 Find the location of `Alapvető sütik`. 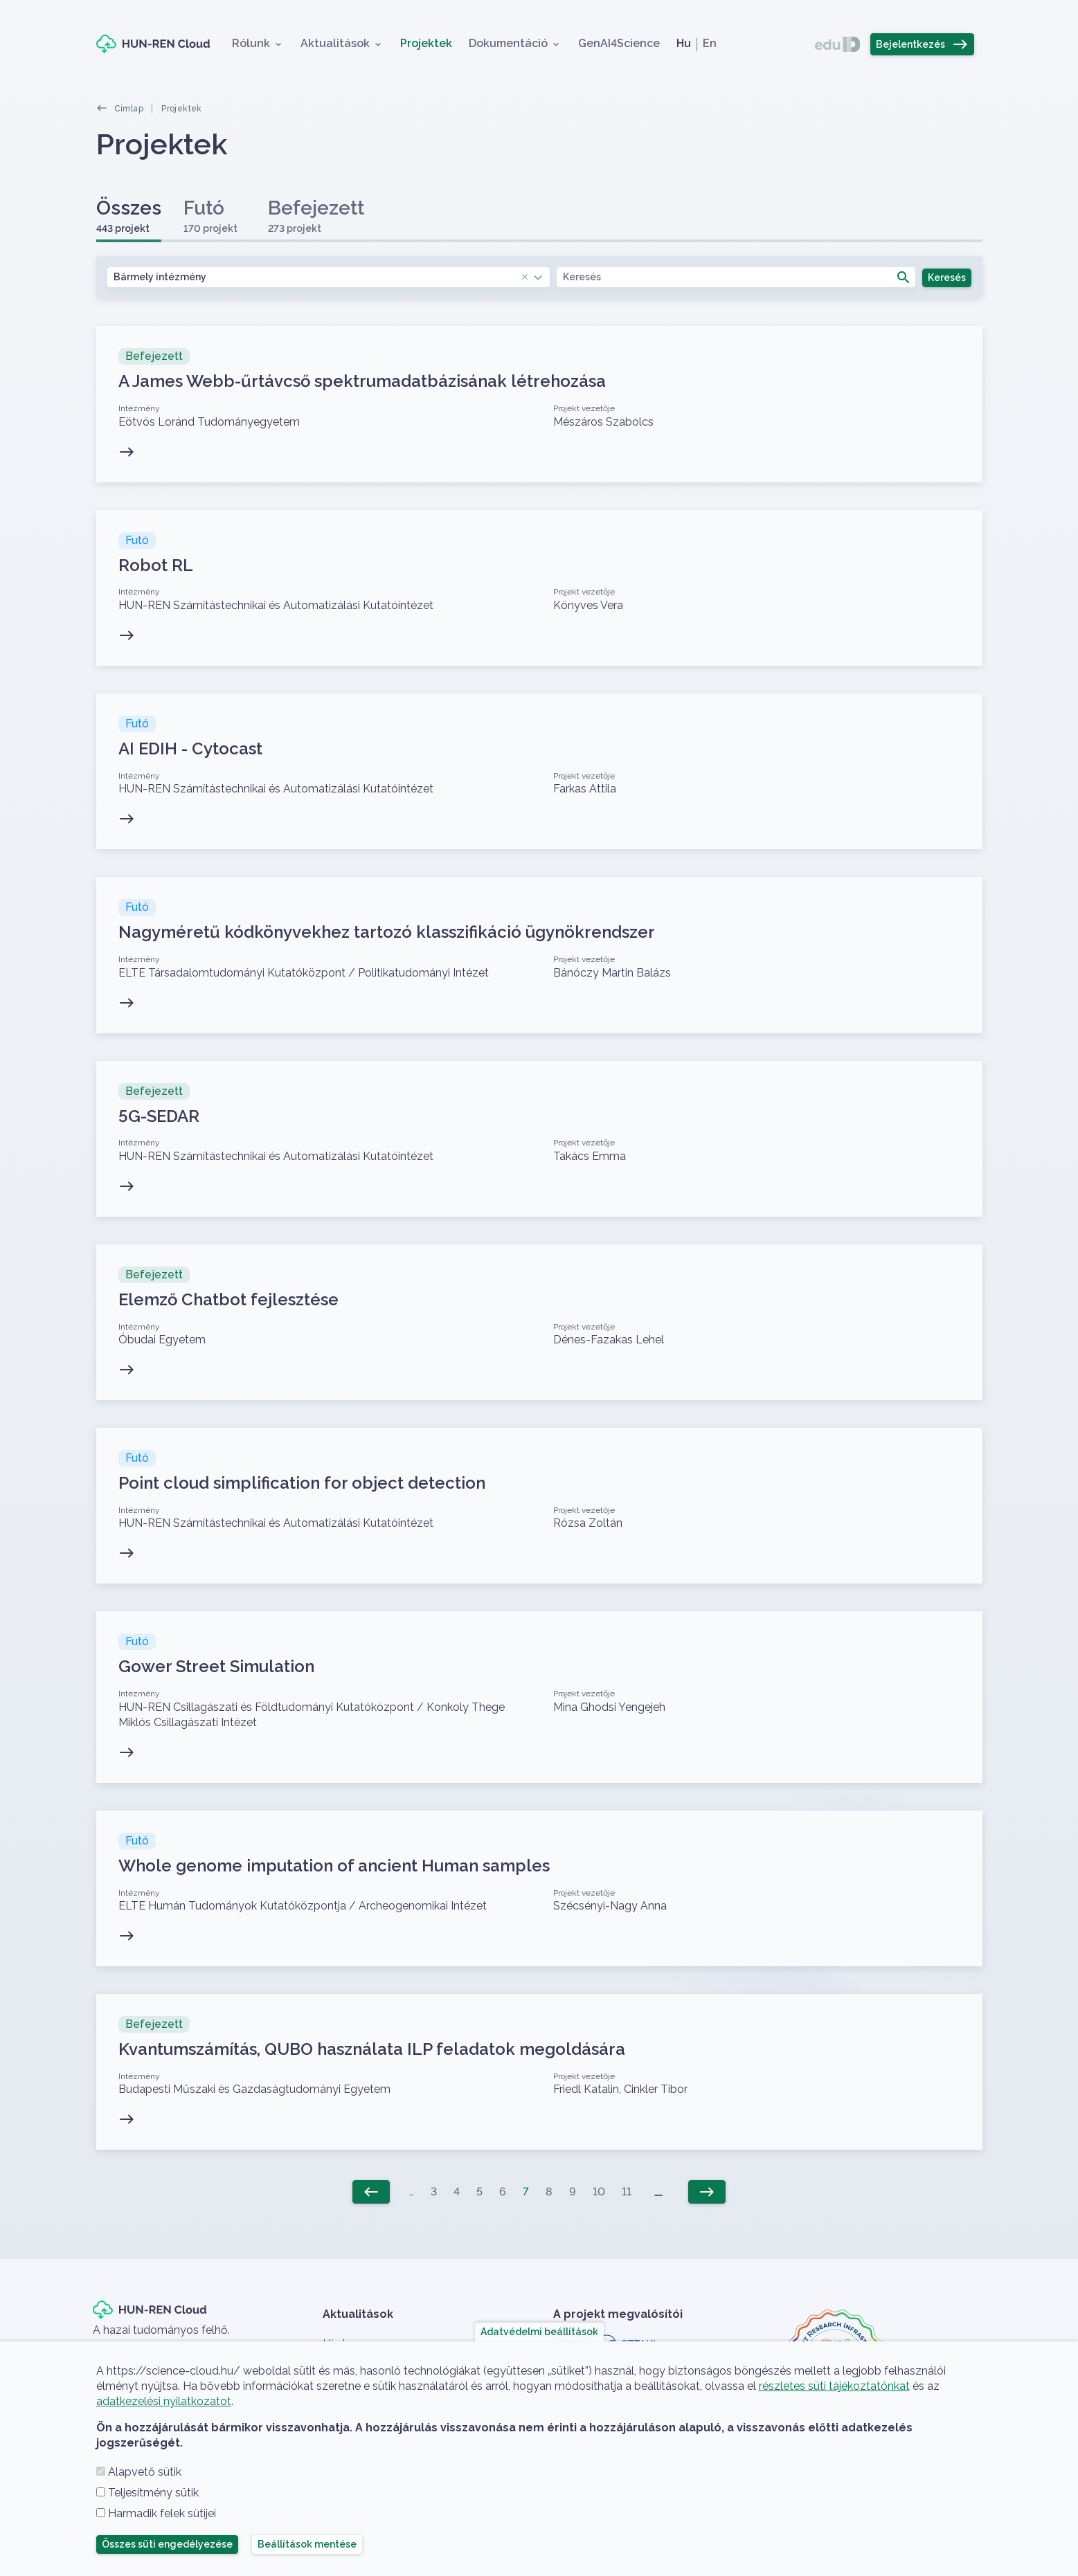

Alapvető sütik is located at coordinates (144, 2471).